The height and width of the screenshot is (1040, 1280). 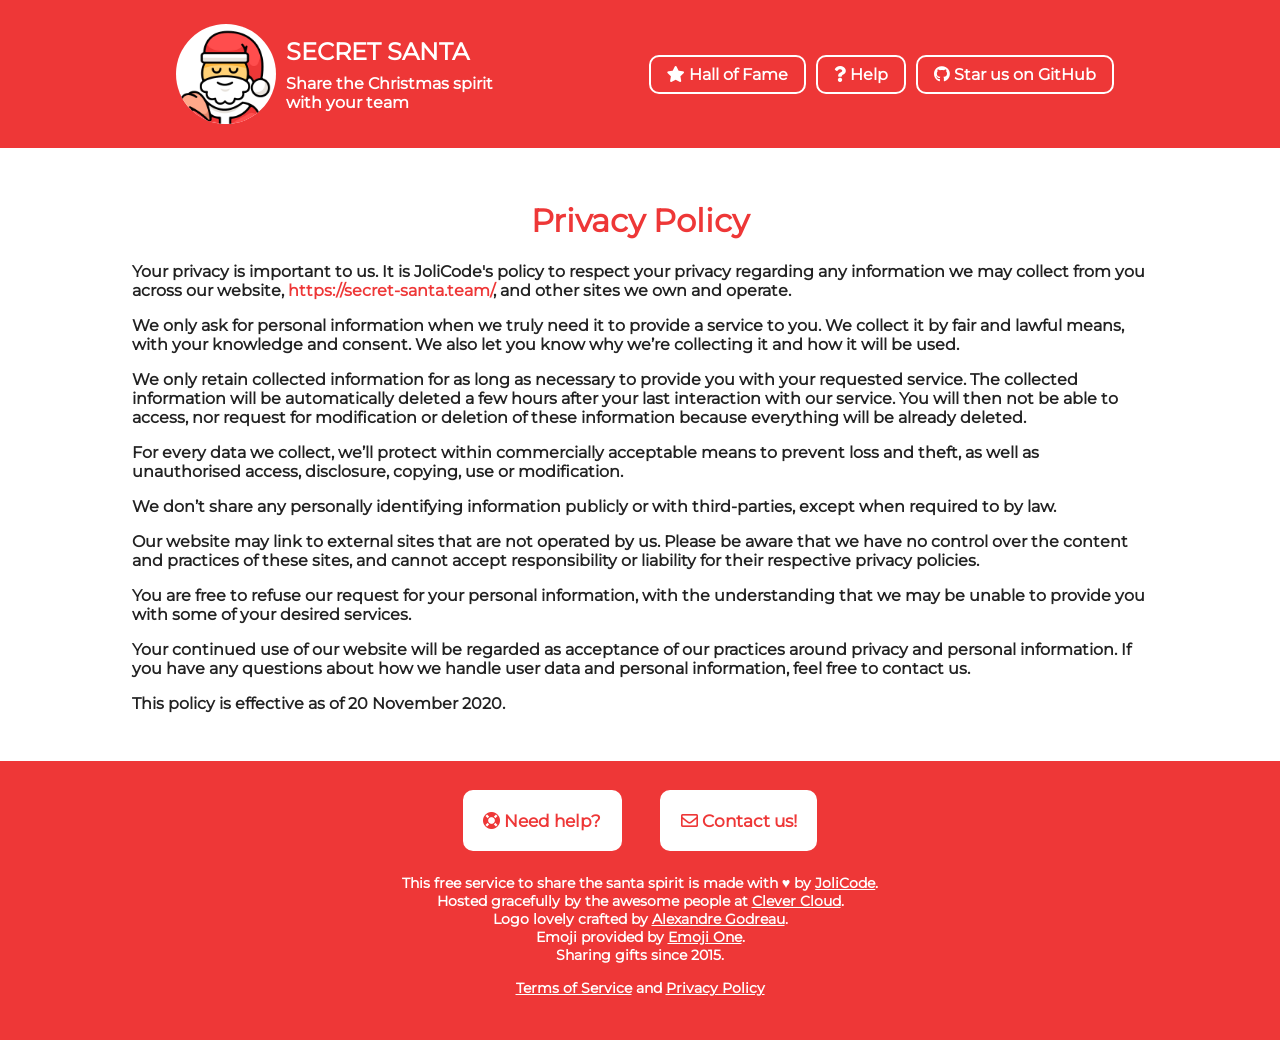 What do you see at coordinates (705, 937) in the screenshot?
I see `Emoji One` at bounding box center [705, 937].